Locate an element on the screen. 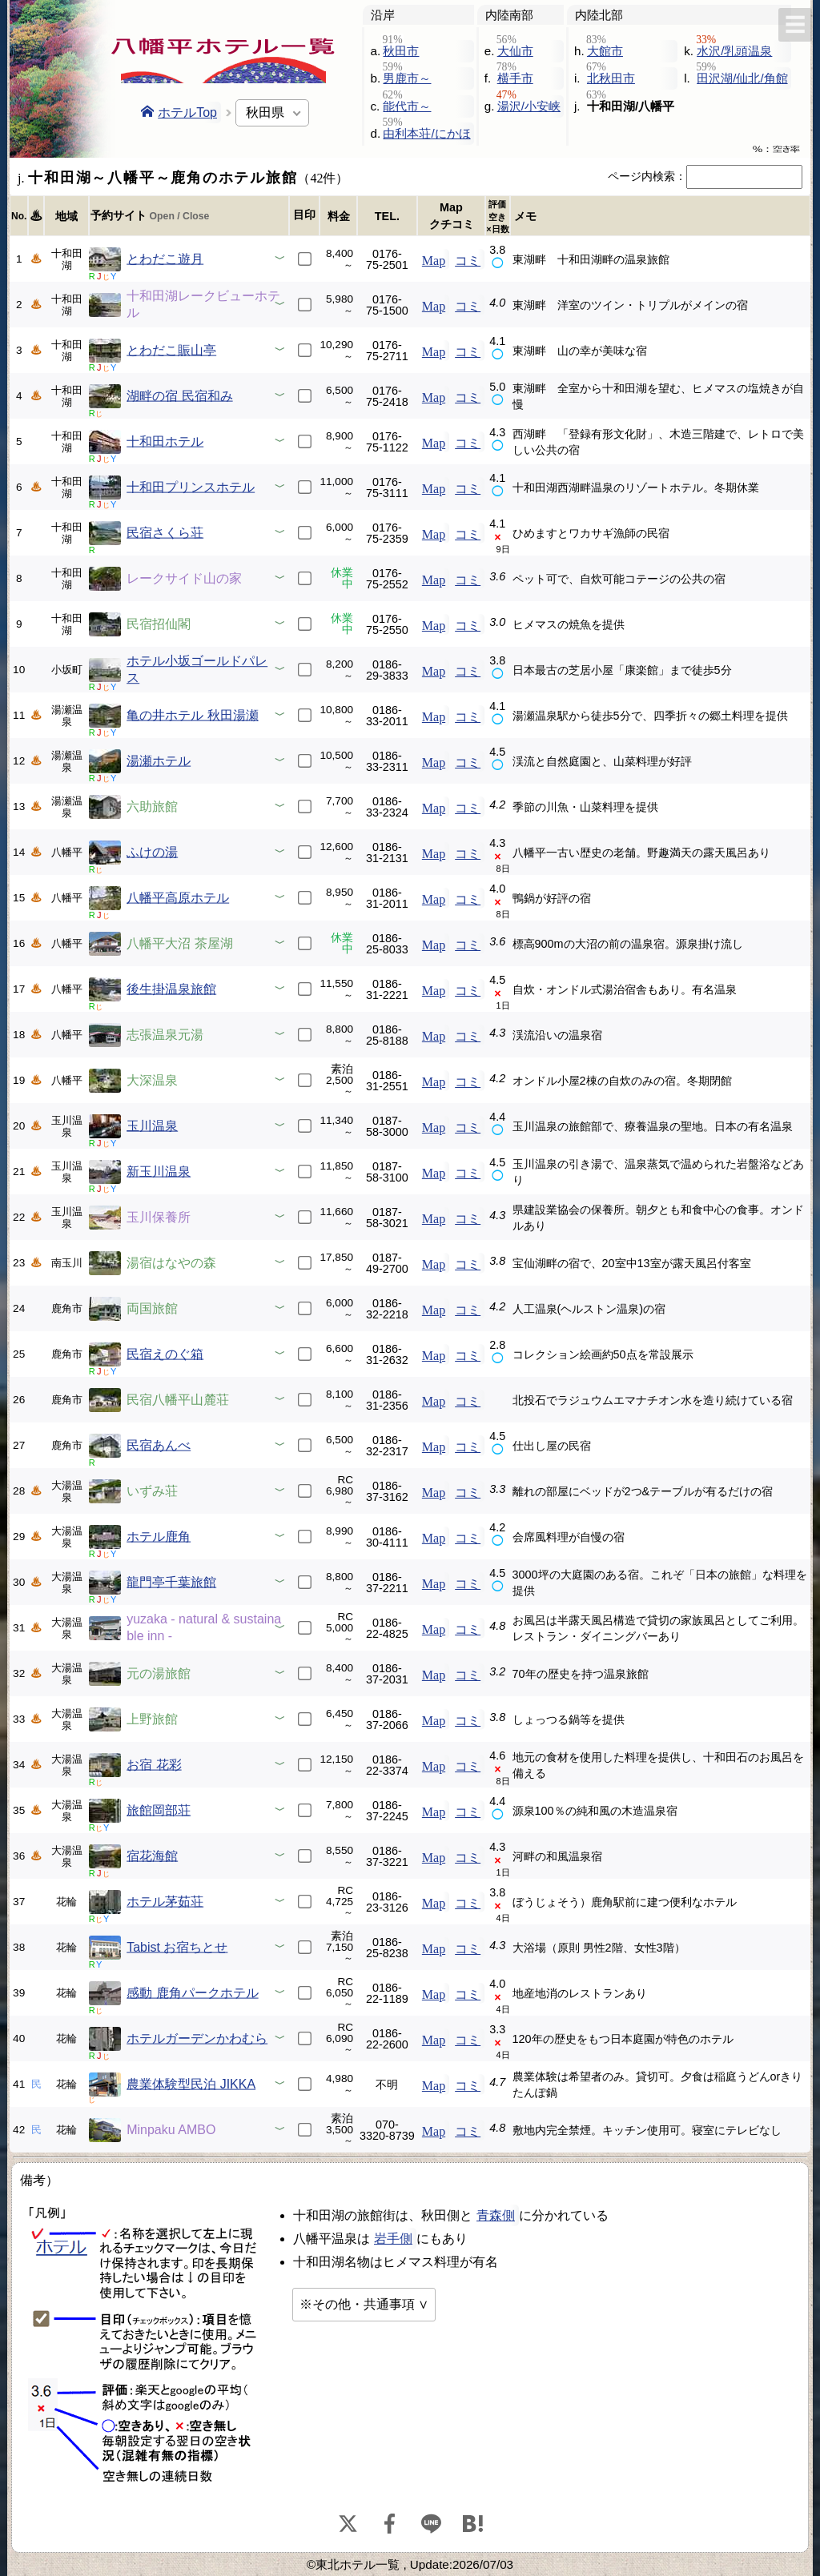  岩手側 is located at coordinates (393, 2238).